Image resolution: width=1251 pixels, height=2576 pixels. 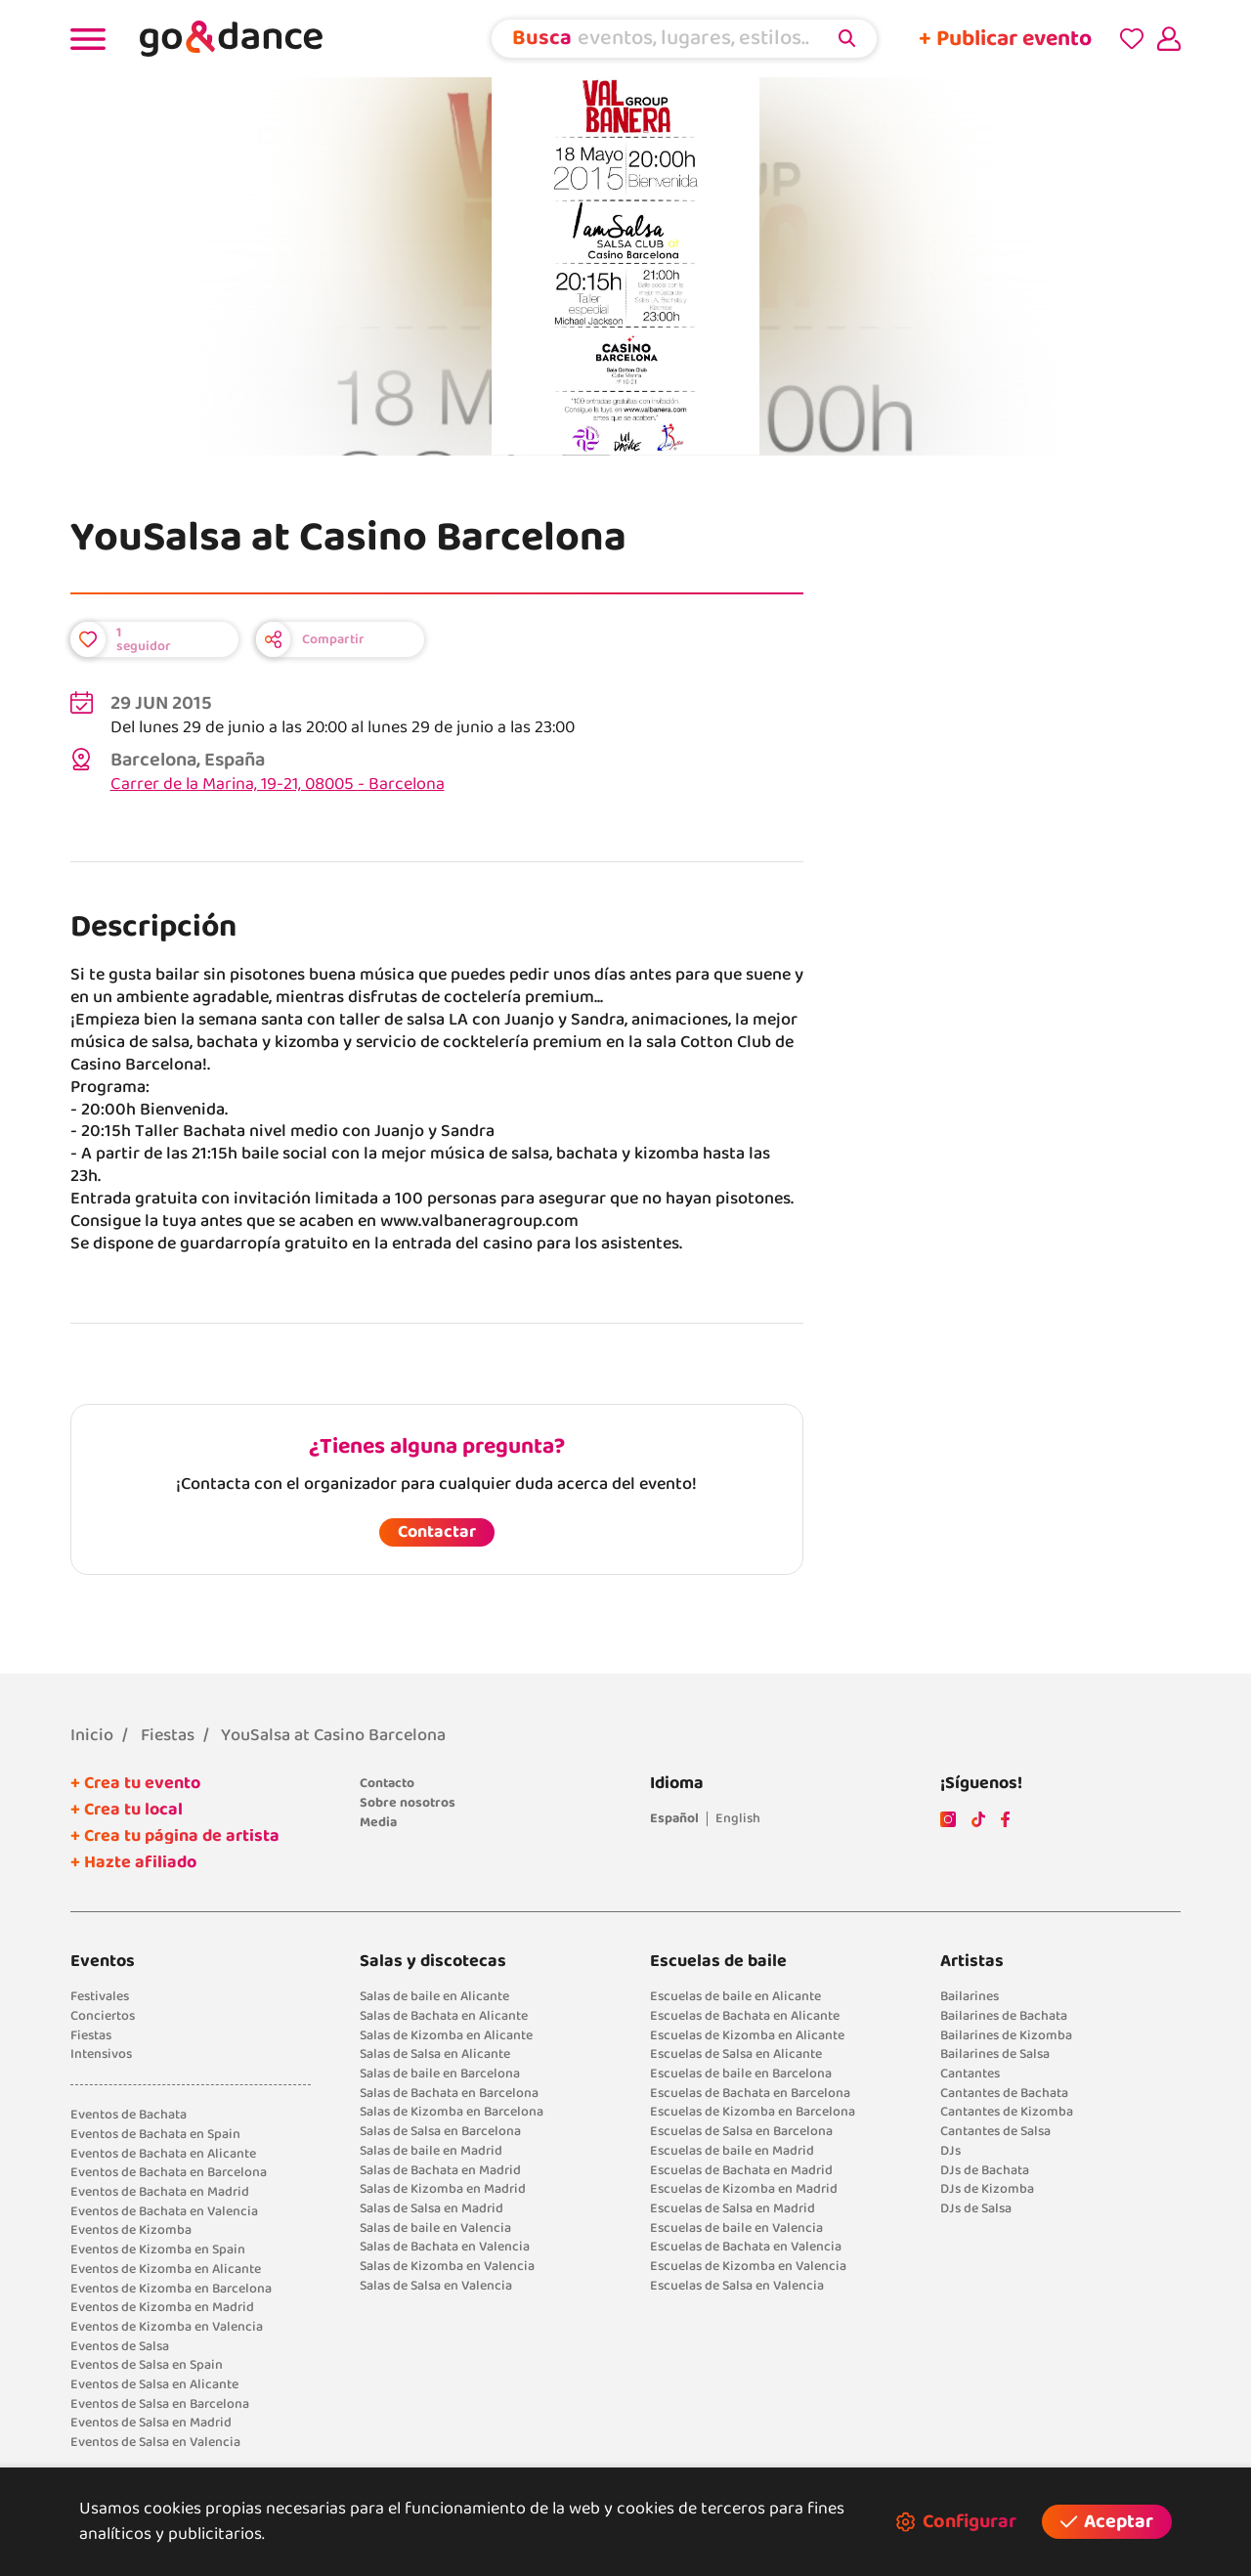 I want to click on Festivales, so click(x=99, y=1996).